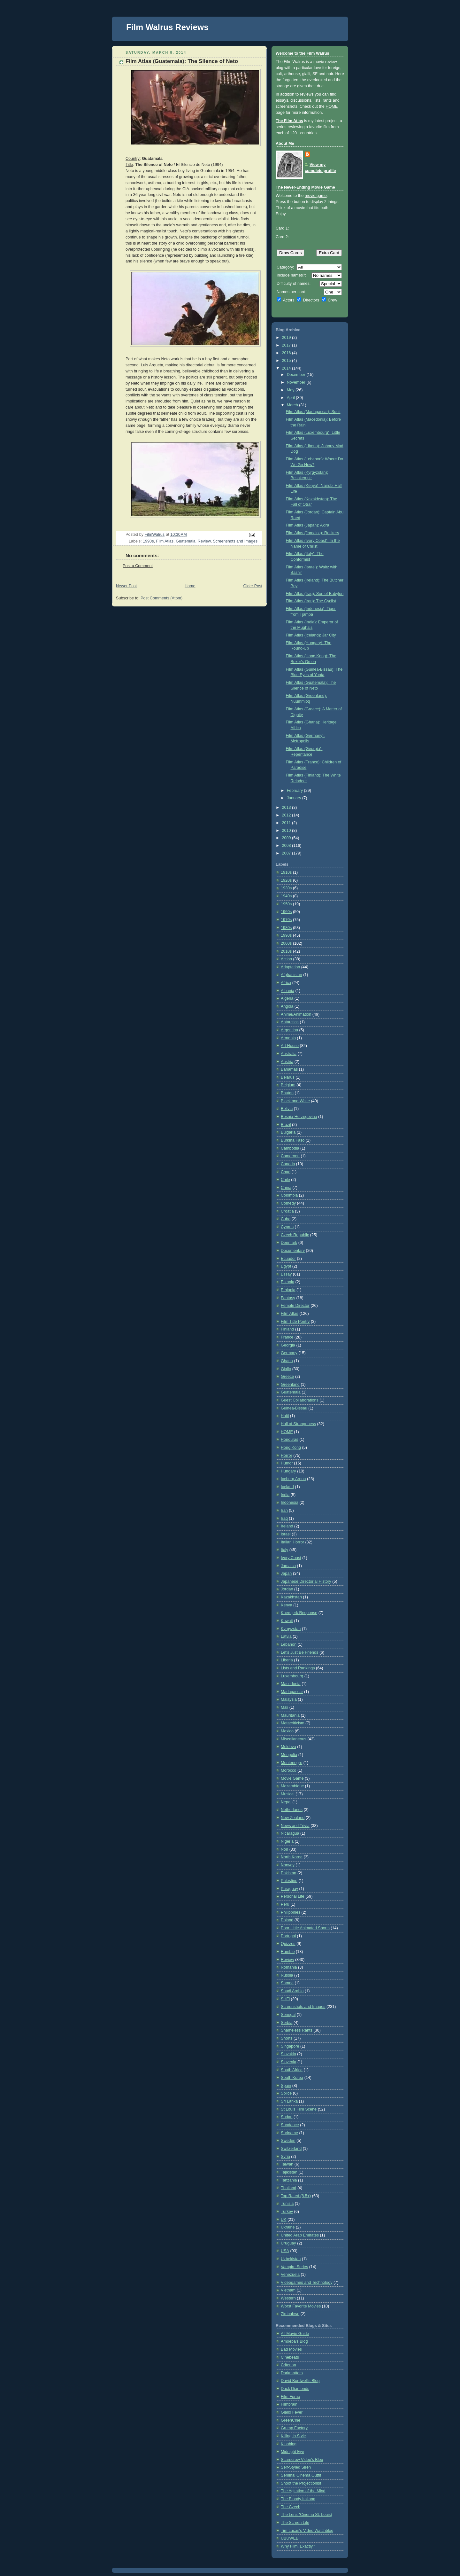 The width and height of the screenshot is (460, 2576). What do you see at coordinates (288, 1132) in the screenshot?
I see `Bulgaria` at bounding box center [288, 1132].